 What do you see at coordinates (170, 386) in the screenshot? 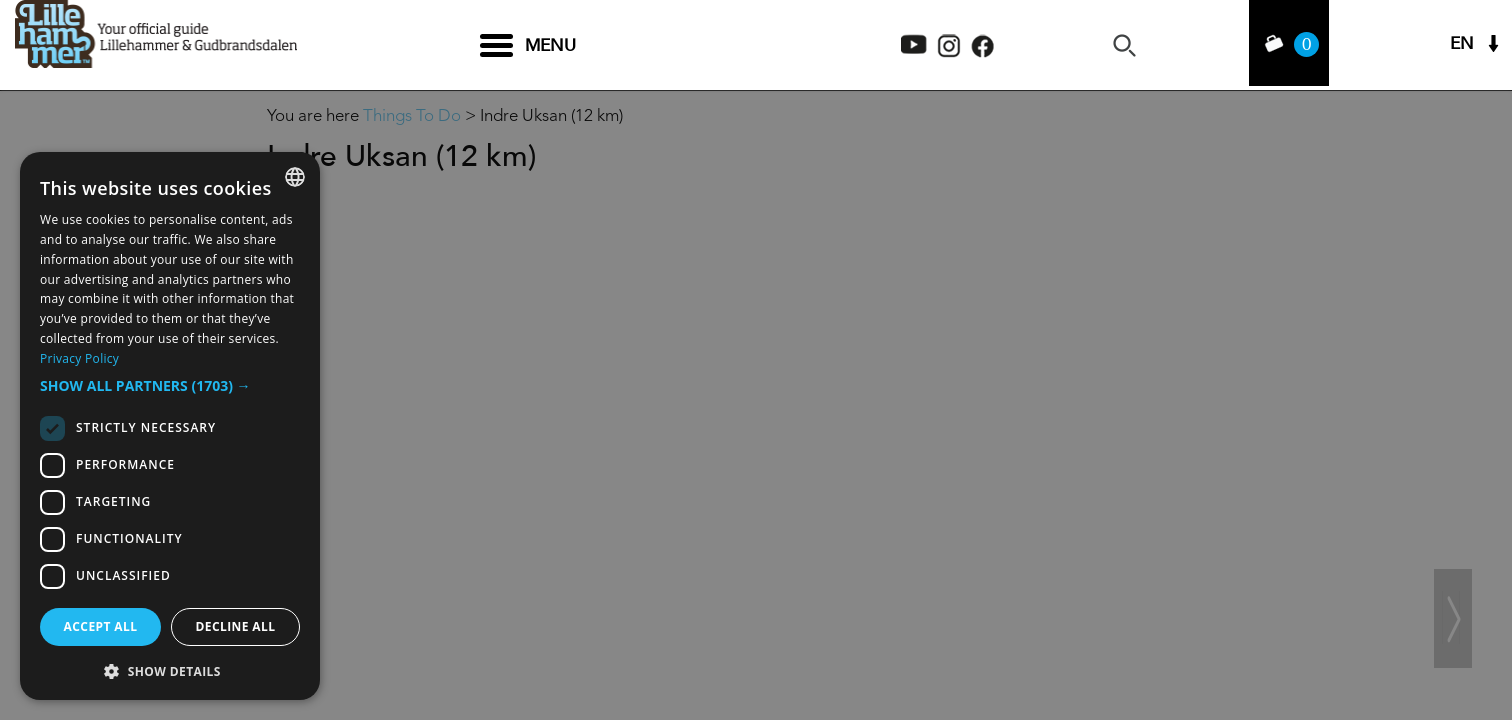
I see `[button]` at bounding box center [170, 386].